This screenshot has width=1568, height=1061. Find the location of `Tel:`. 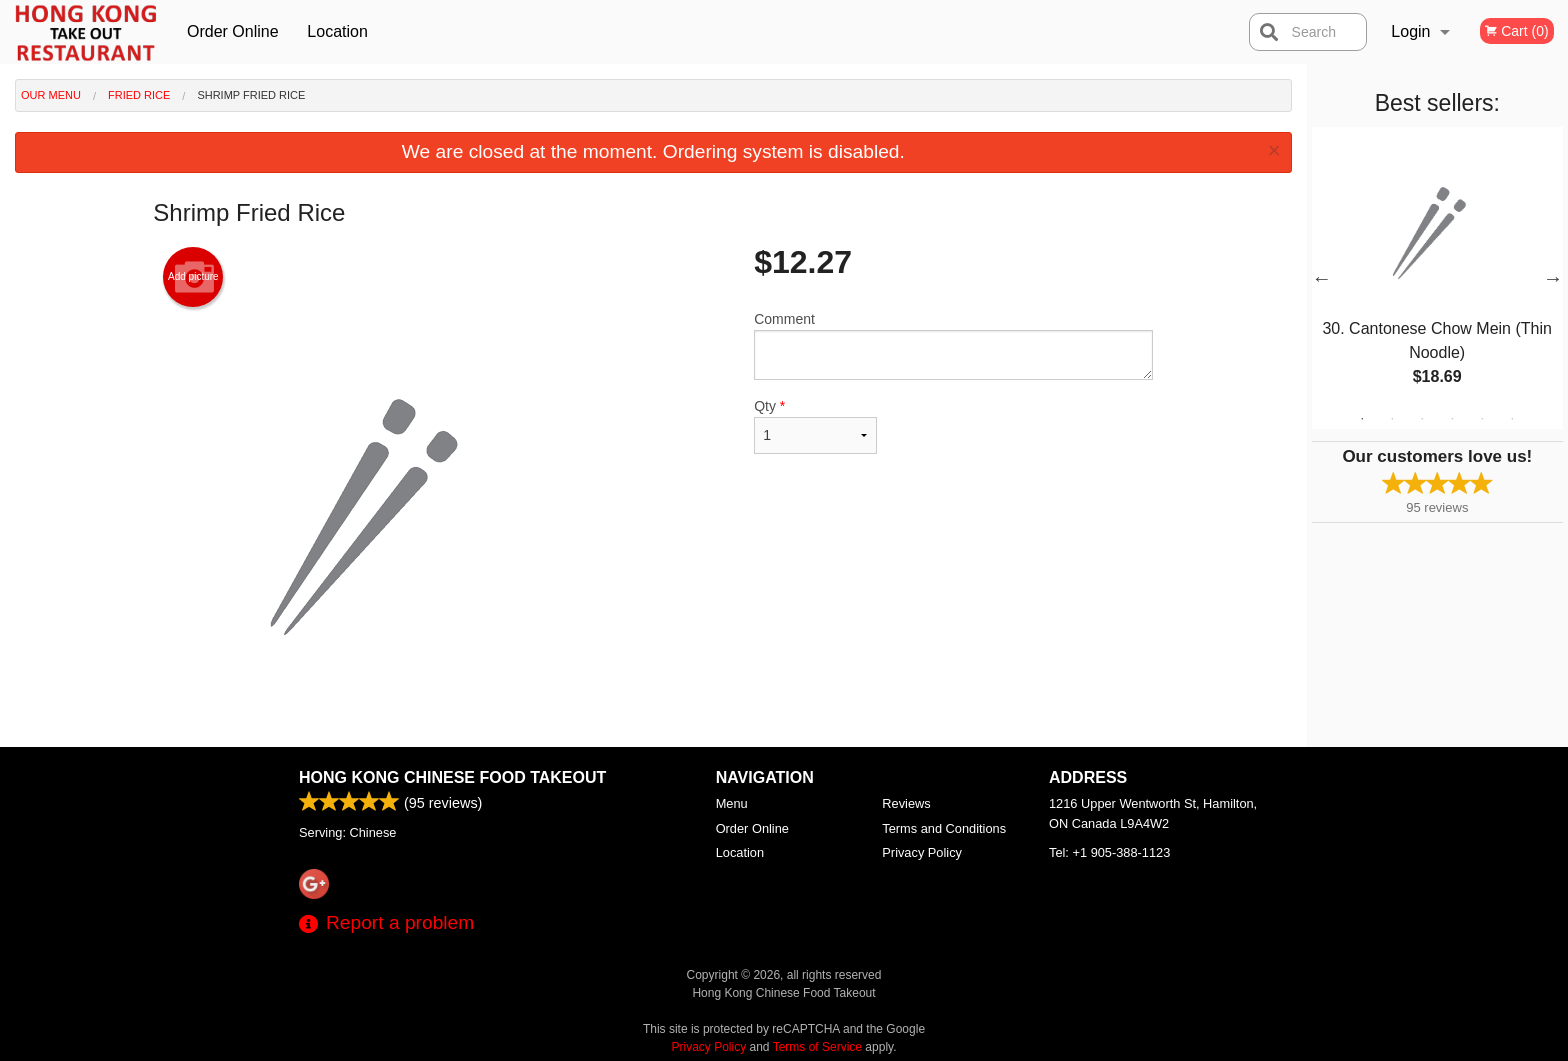

Tel: is located at coordinates (1109, 852).